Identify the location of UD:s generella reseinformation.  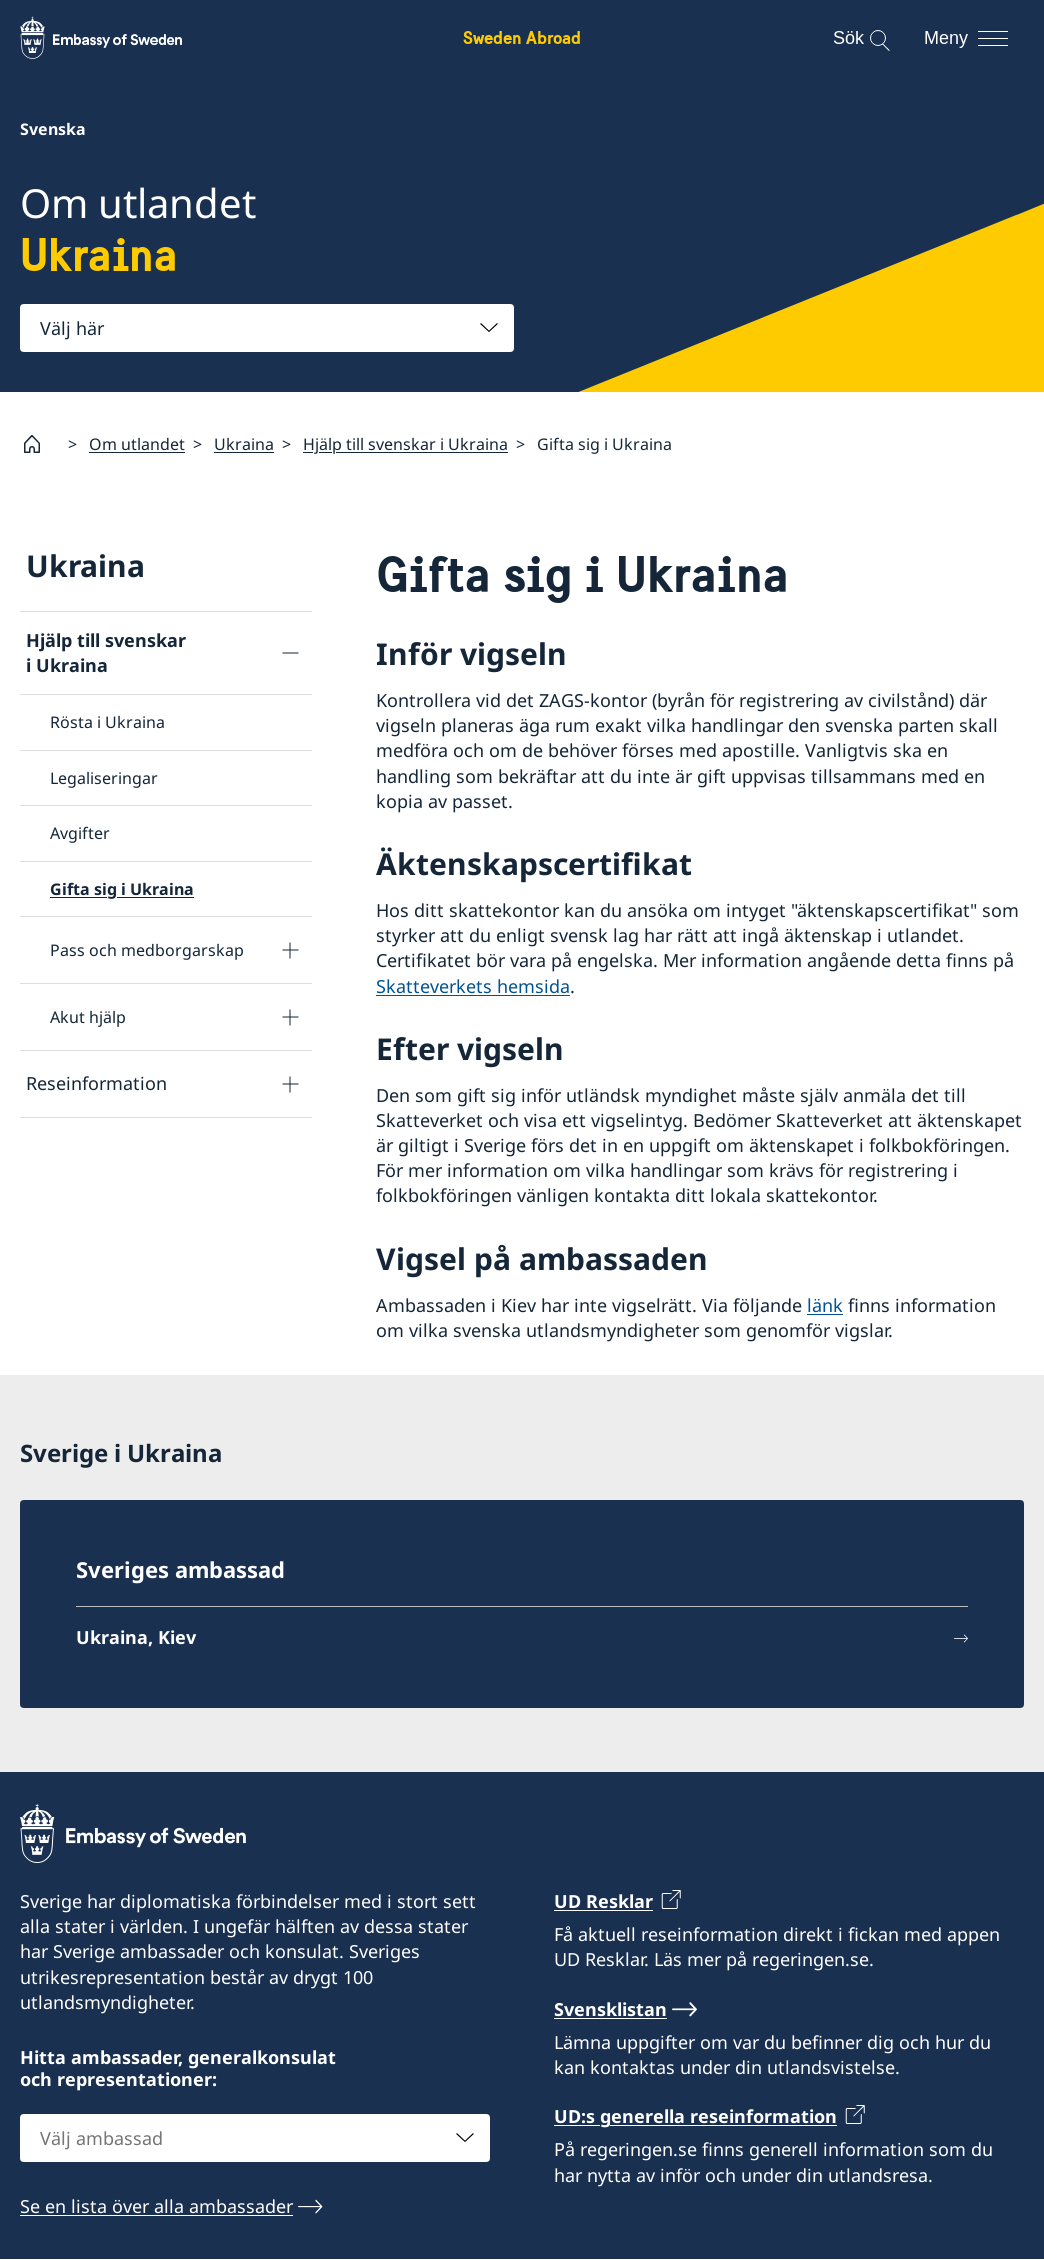
(695, 2116).